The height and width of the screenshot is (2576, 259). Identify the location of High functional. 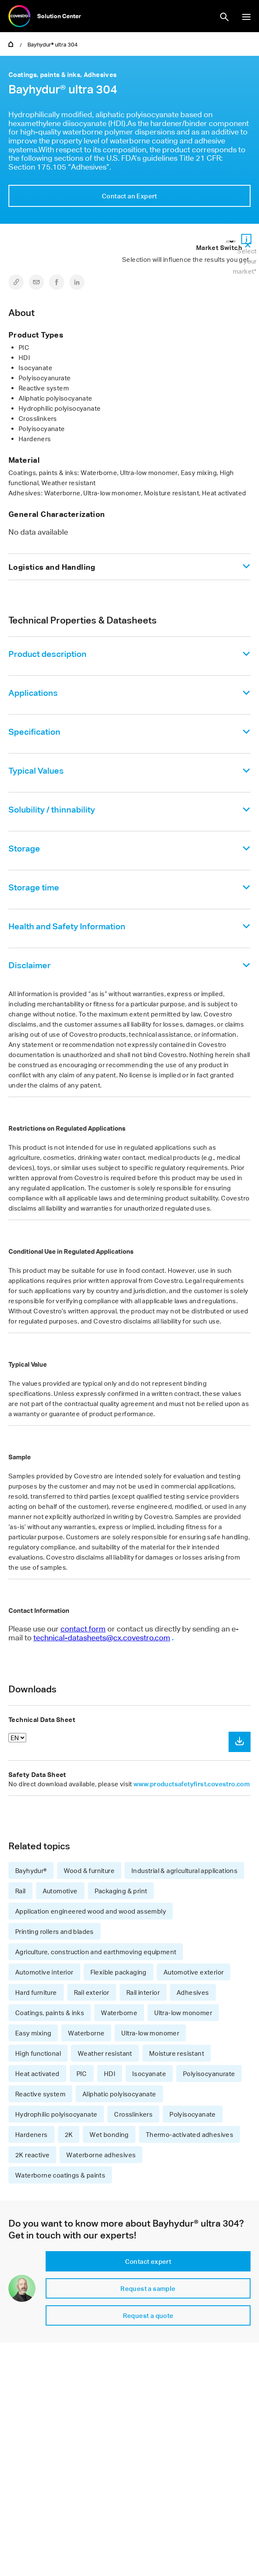
(38, 2053).